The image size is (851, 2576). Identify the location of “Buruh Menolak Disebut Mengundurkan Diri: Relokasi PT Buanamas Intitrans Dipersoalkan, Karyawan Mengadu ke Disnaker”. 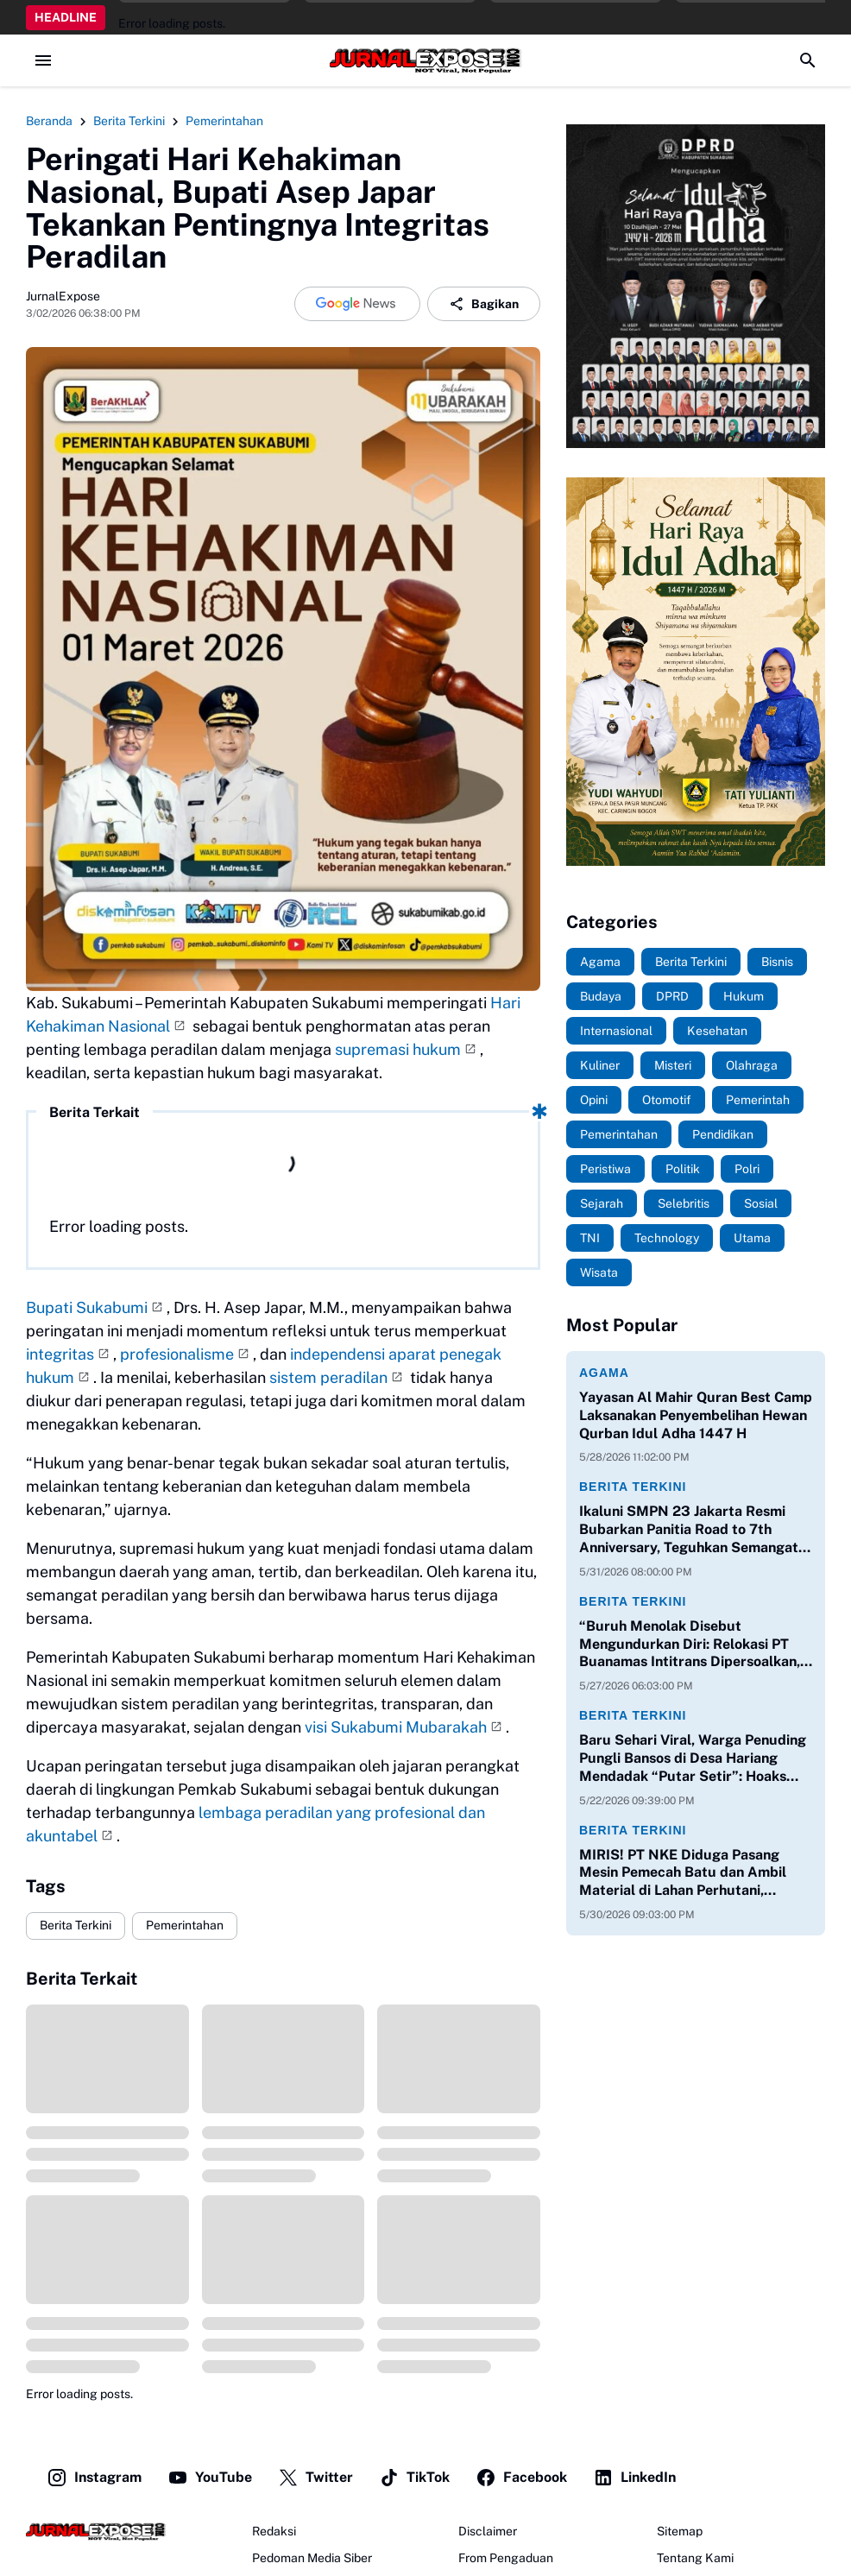
(689, 1644).